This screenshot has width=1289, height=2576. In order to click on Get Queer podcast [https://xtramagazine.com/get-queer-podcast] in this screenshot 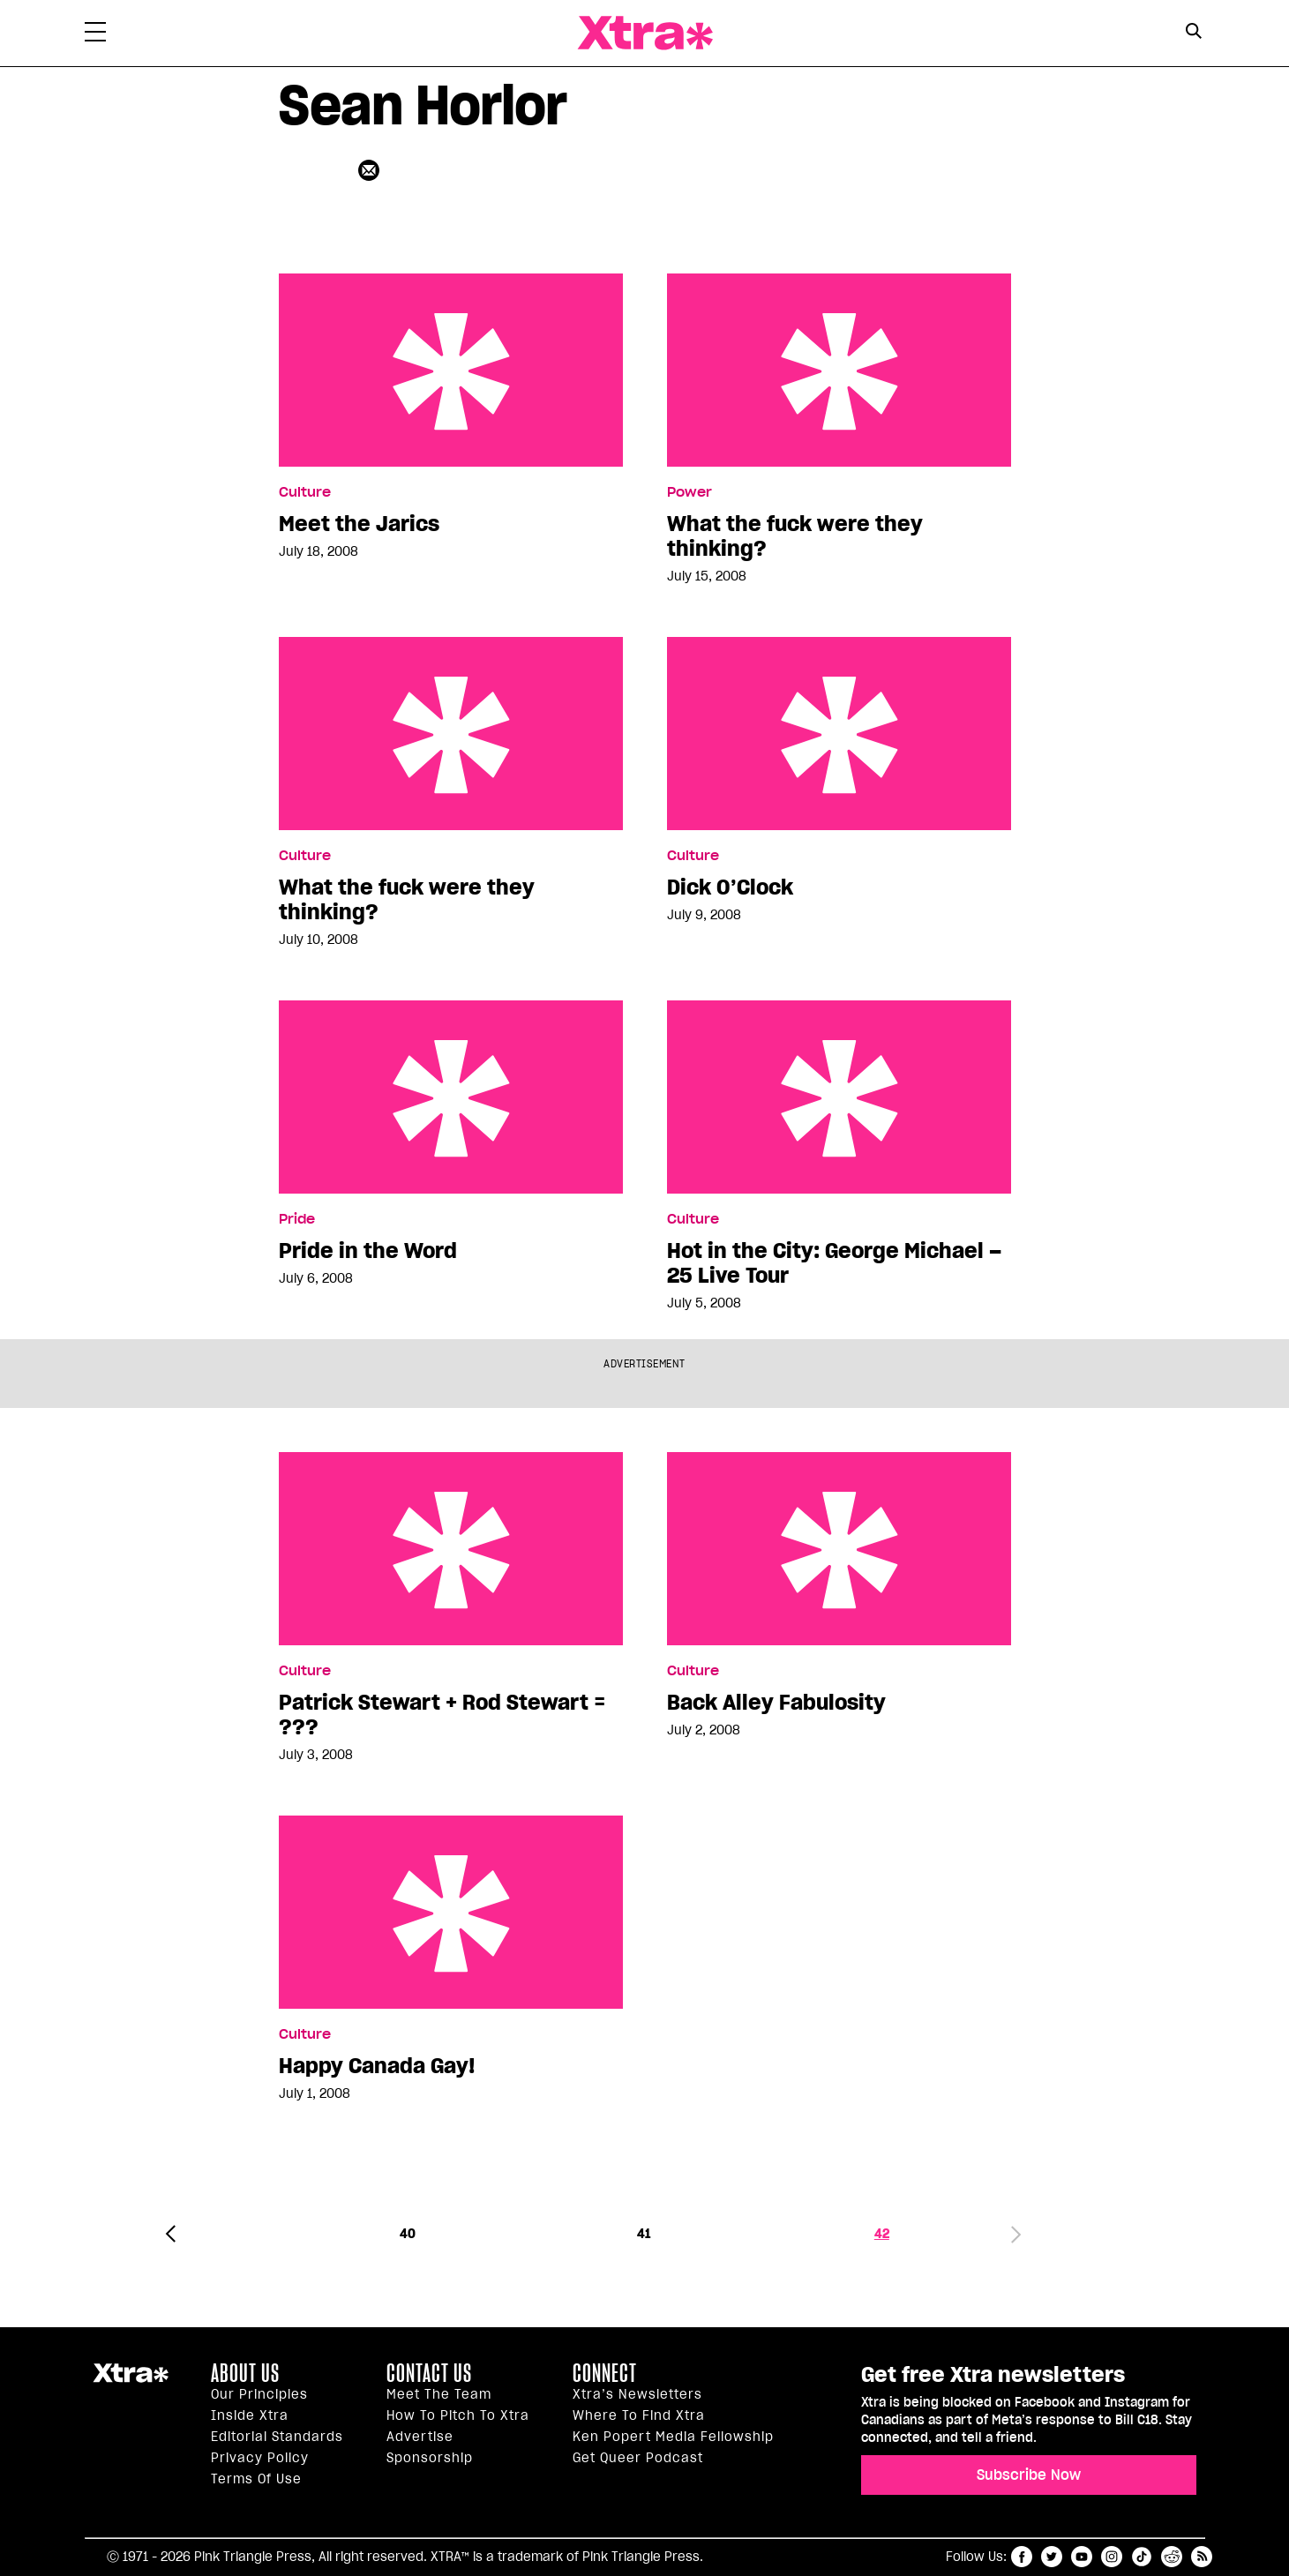, I will do `click(638, 2458)`.